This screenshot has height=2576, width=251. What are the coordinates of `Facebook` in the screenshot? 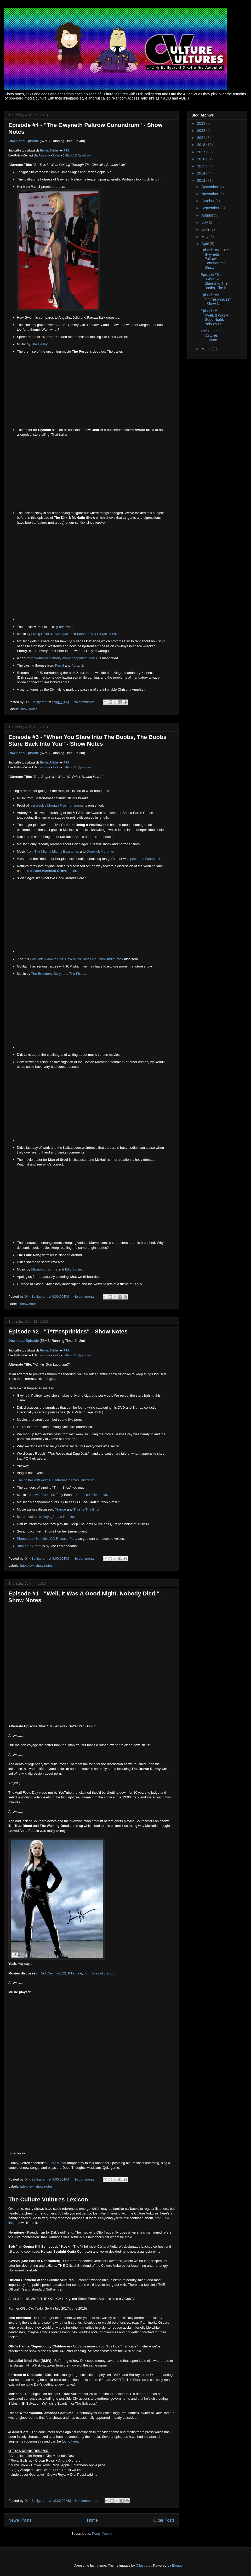 It's located at (44, 155).